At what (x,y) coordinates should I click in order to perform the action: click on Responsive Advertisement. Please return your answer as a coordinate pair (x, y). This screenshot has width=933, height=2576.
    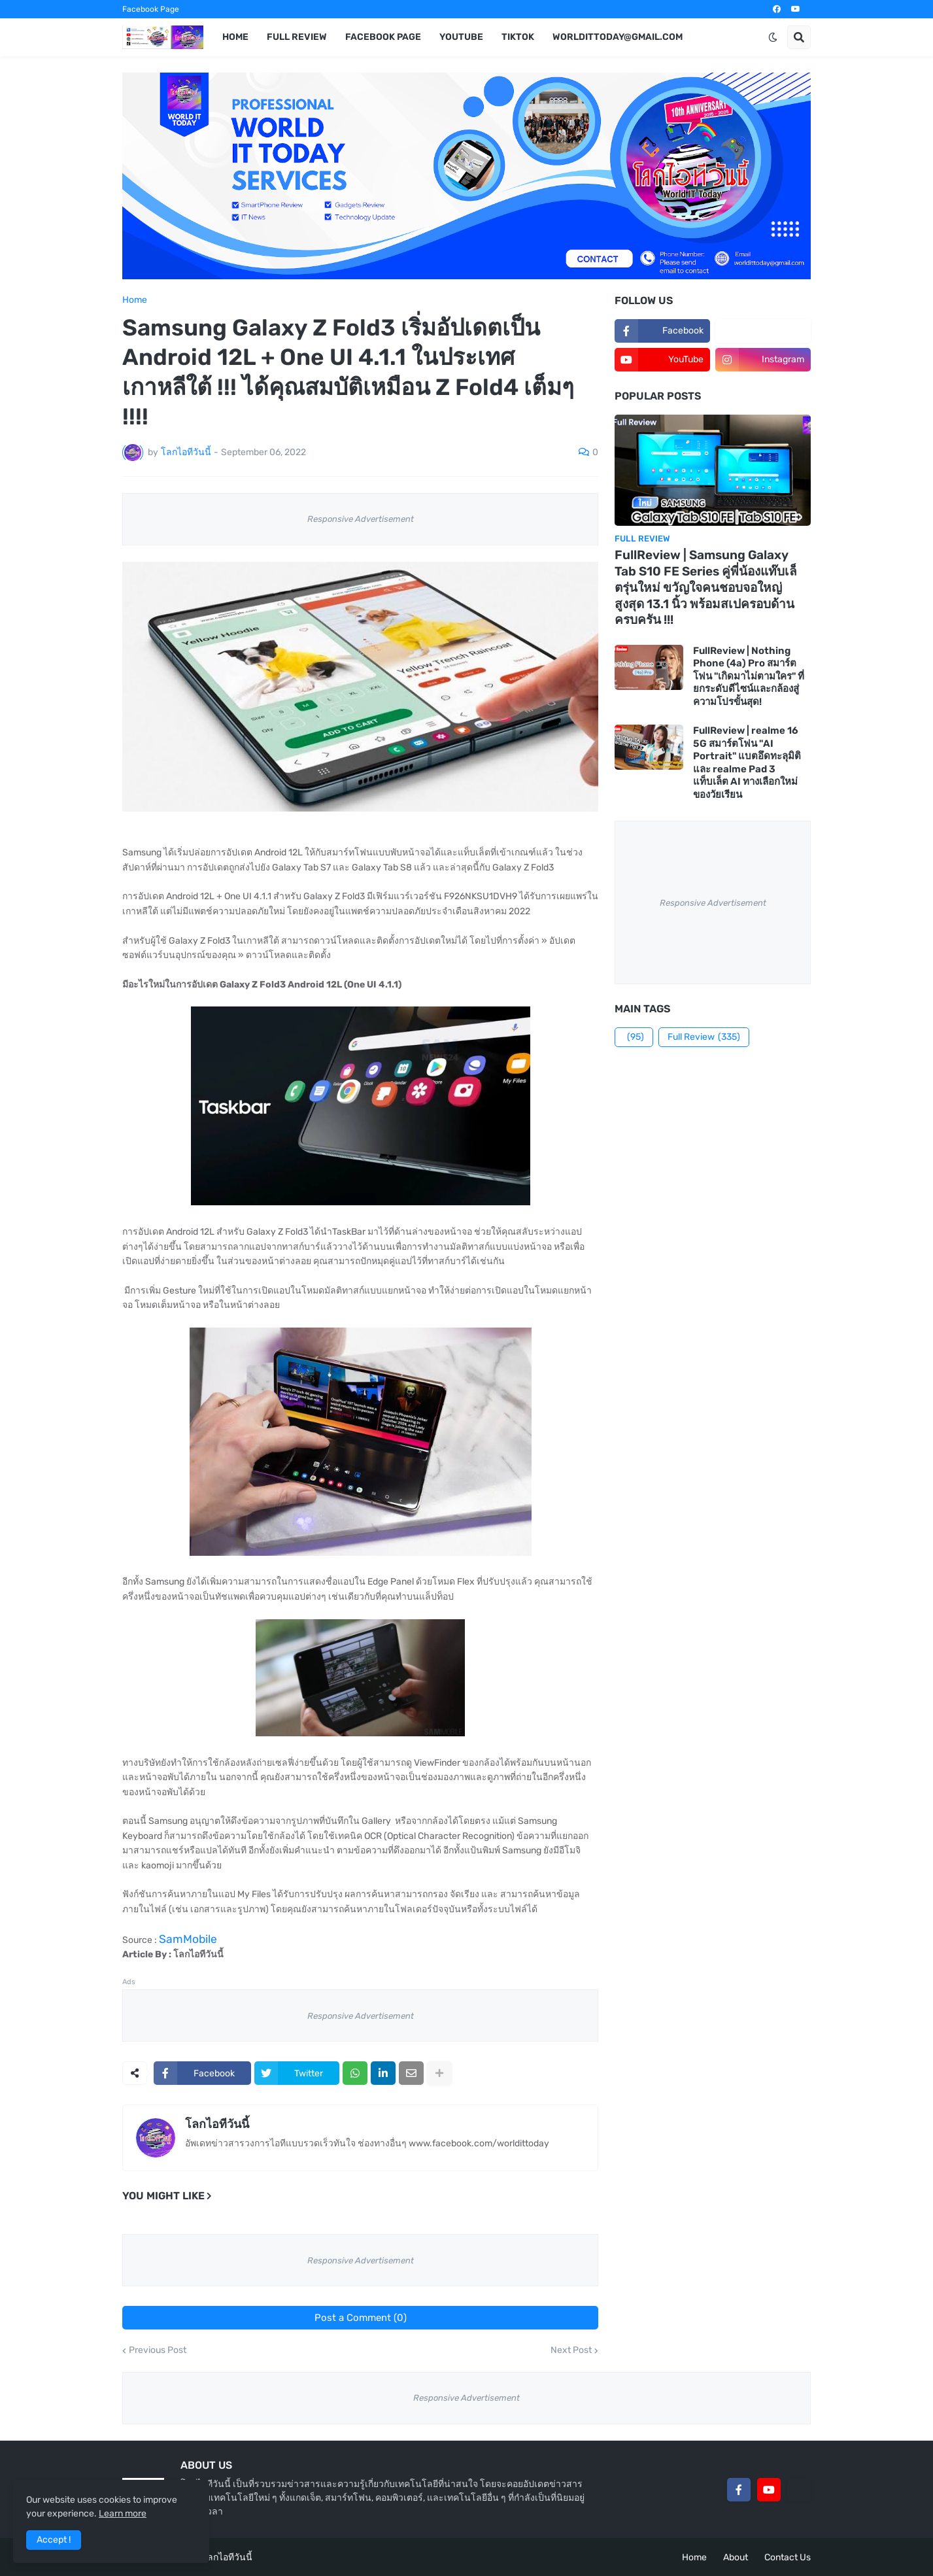
    Looking at the image, I should click on (360, 519).